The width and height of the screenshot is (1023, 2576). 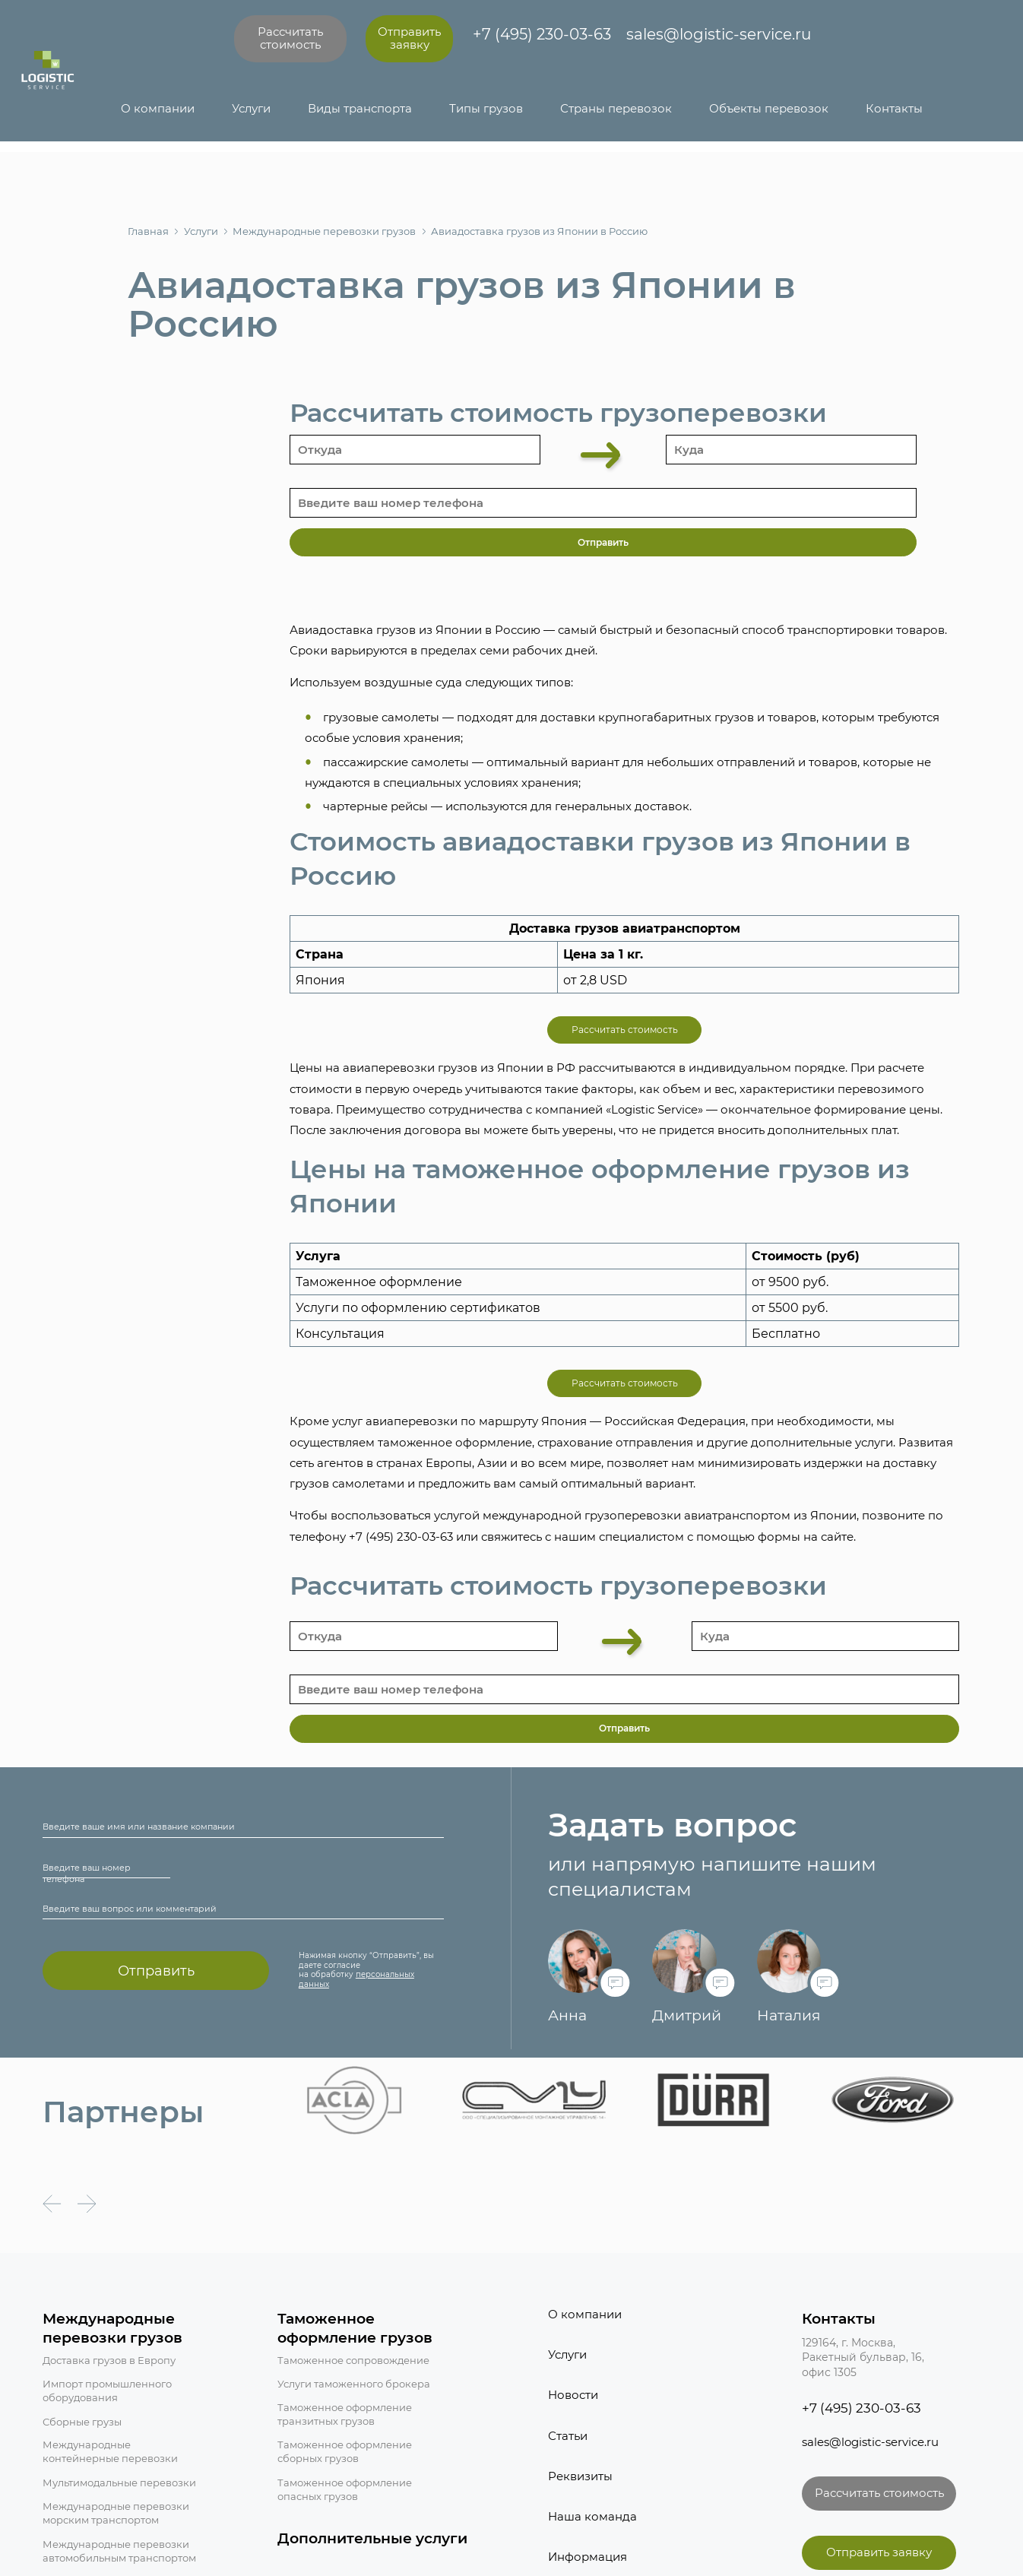 What do you see at coordinates (318, 231) in the screenshot?
I see `Международные перевозки грузов` at bounding box center [318, 231].